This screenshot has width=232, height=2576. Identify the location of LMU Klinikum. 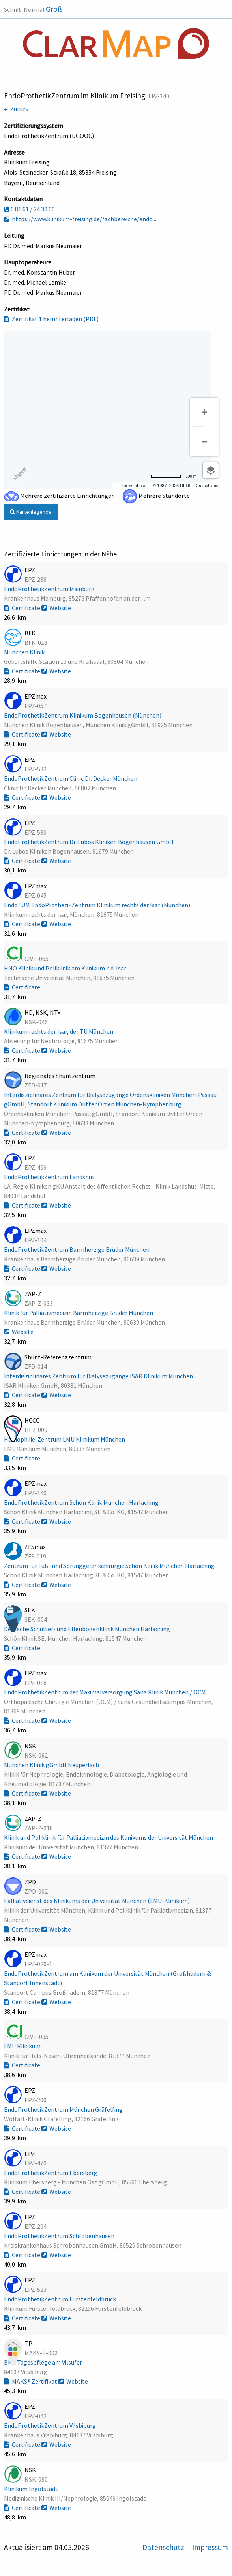
(23, 2046).